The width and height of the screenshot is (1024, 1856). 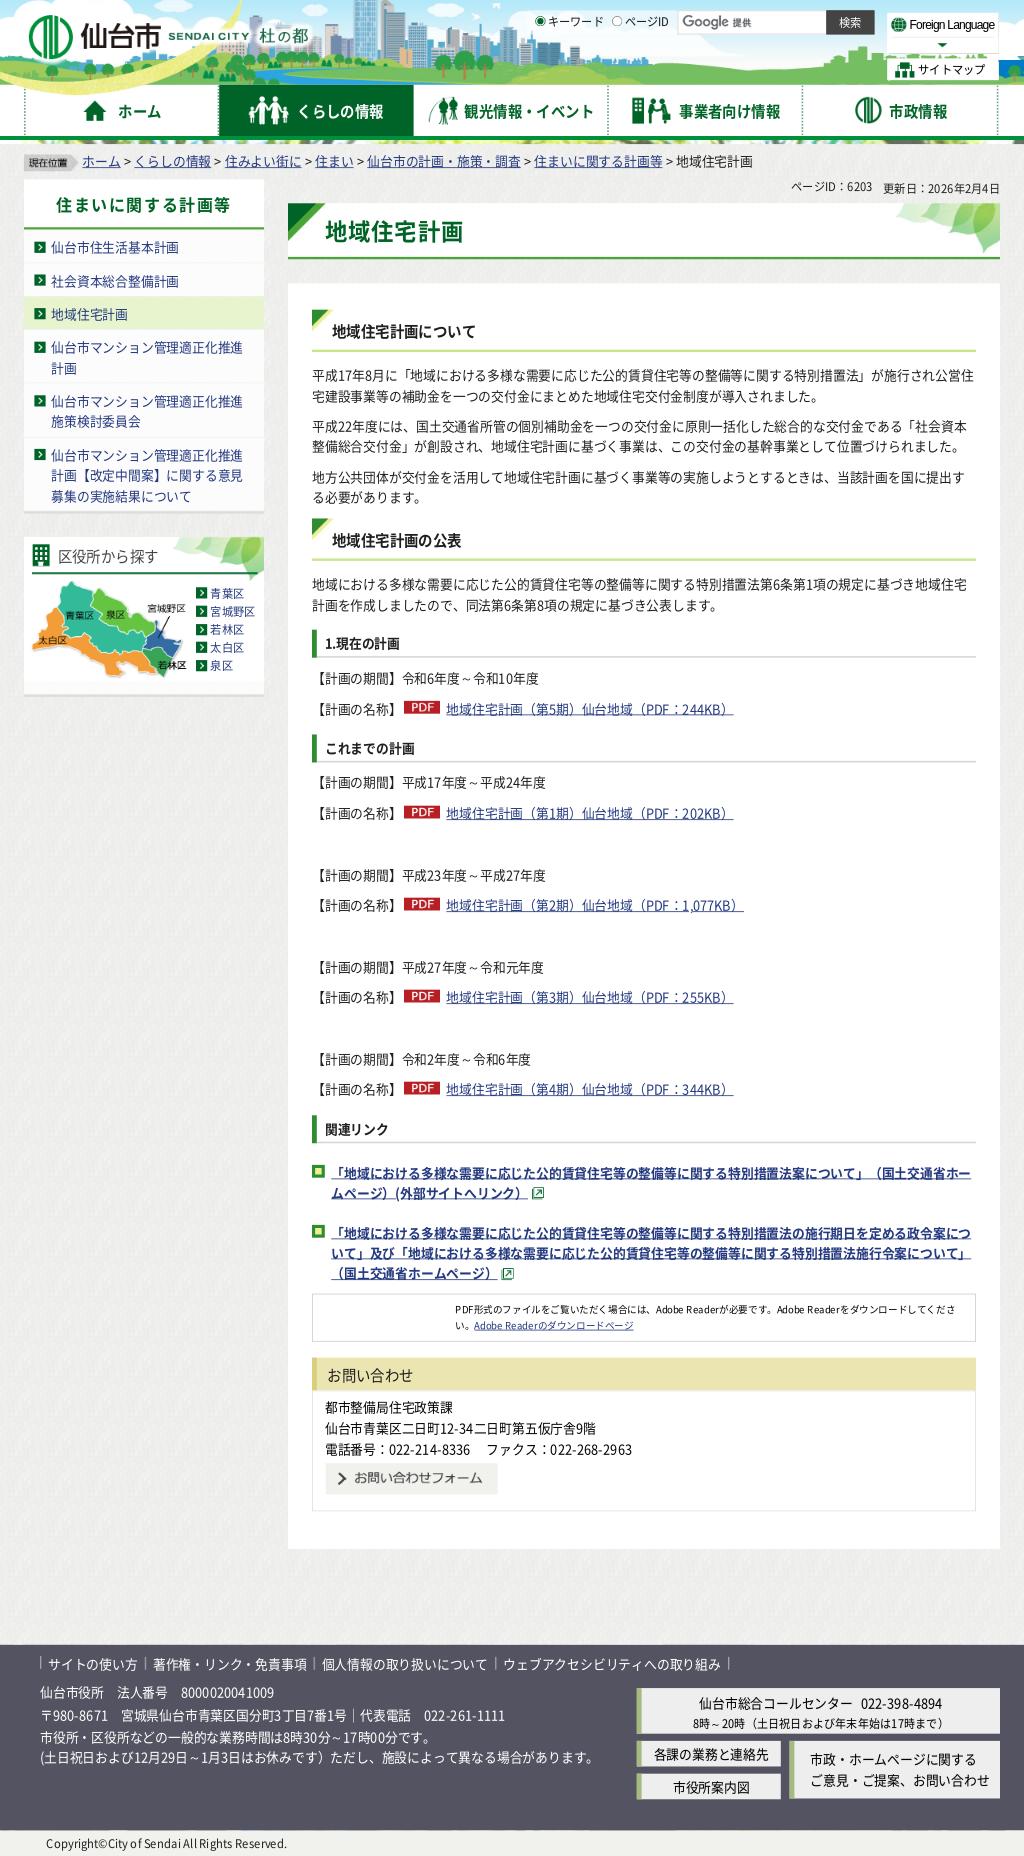 I want to click on サイトの使い方, so click(x=93, y=1662).